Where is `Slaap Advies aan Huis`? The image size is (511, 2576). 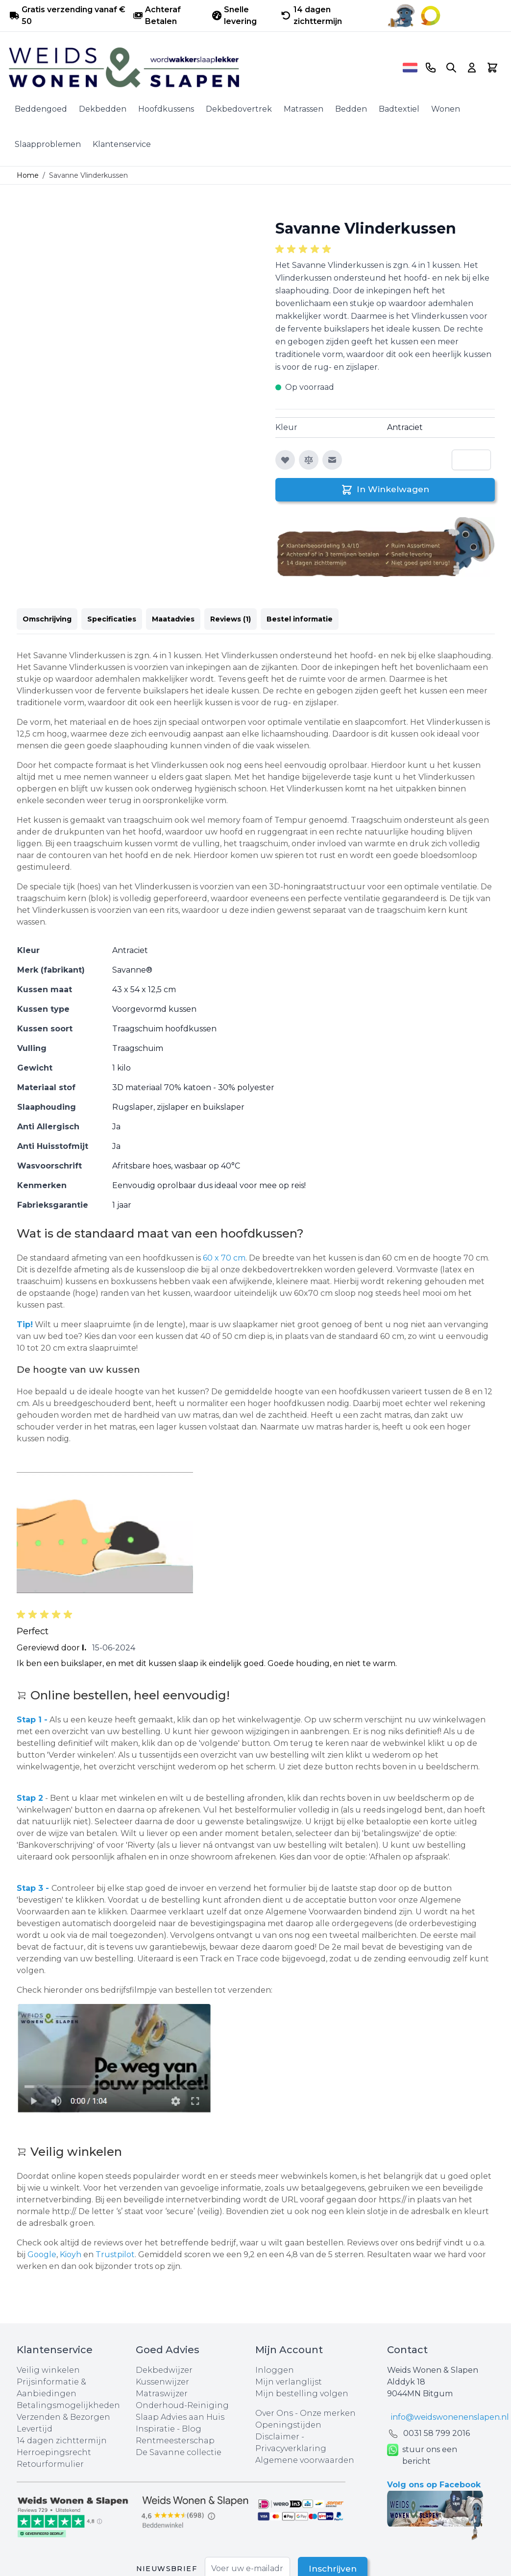
Slaap Advies aan Huis is located at coordinates (180, 2417).